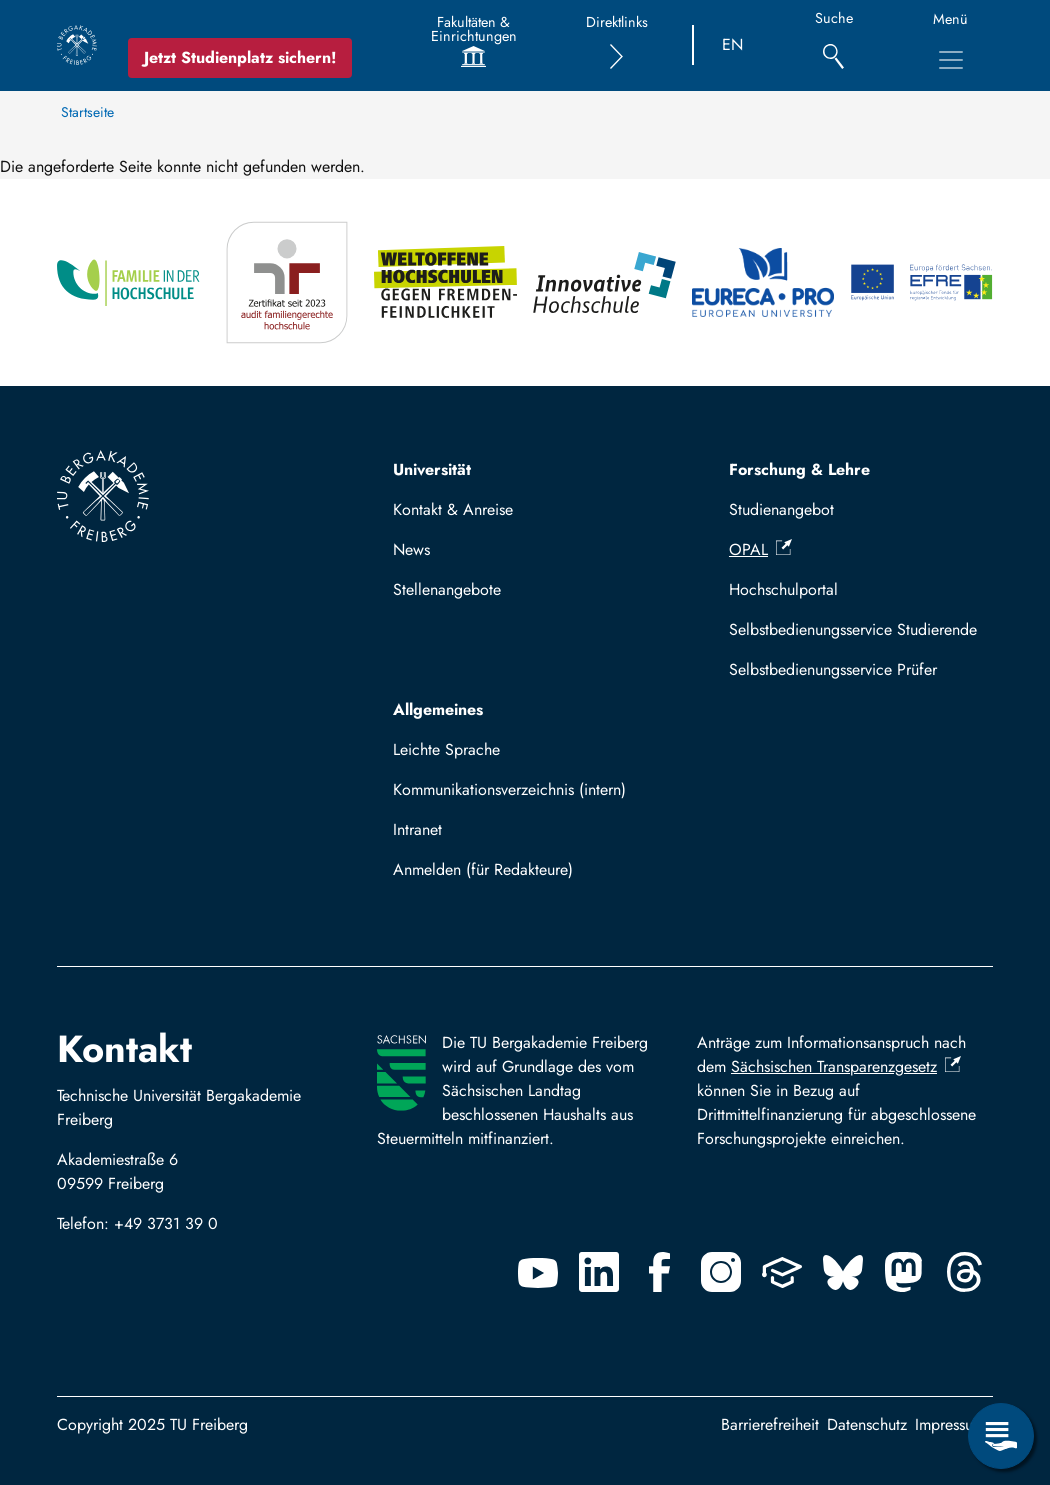  What do you see at coordinates (1001, 1436) in the screenshot?
I see `[Servicemenü öffnen]` at bounding box center [1001, 1436].